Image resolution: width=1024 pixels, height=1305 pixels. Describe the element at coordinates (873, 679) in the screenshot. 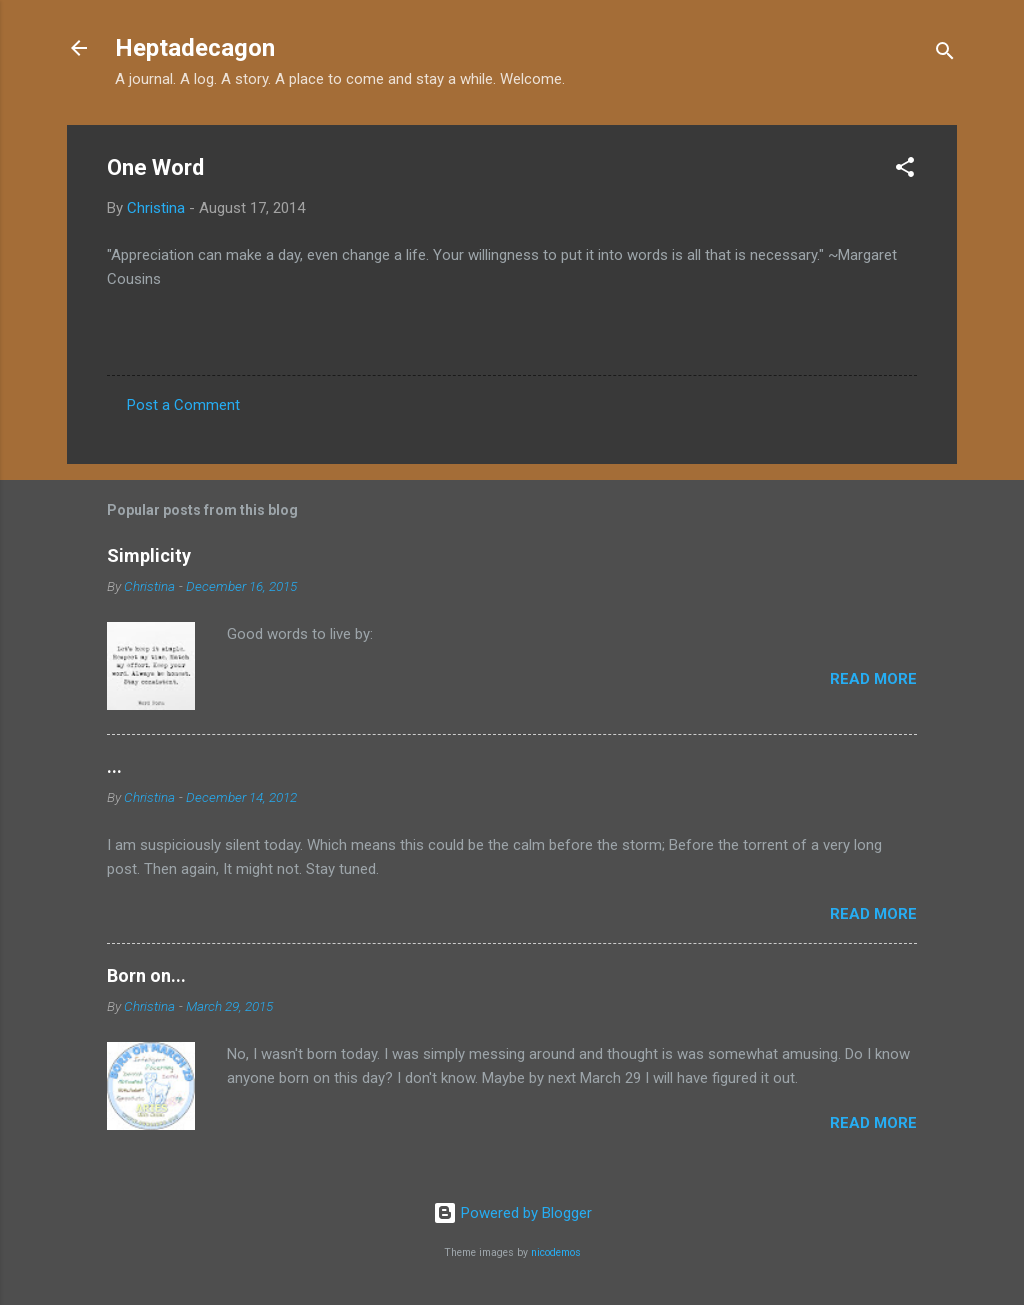

I see `Read more` at that location.